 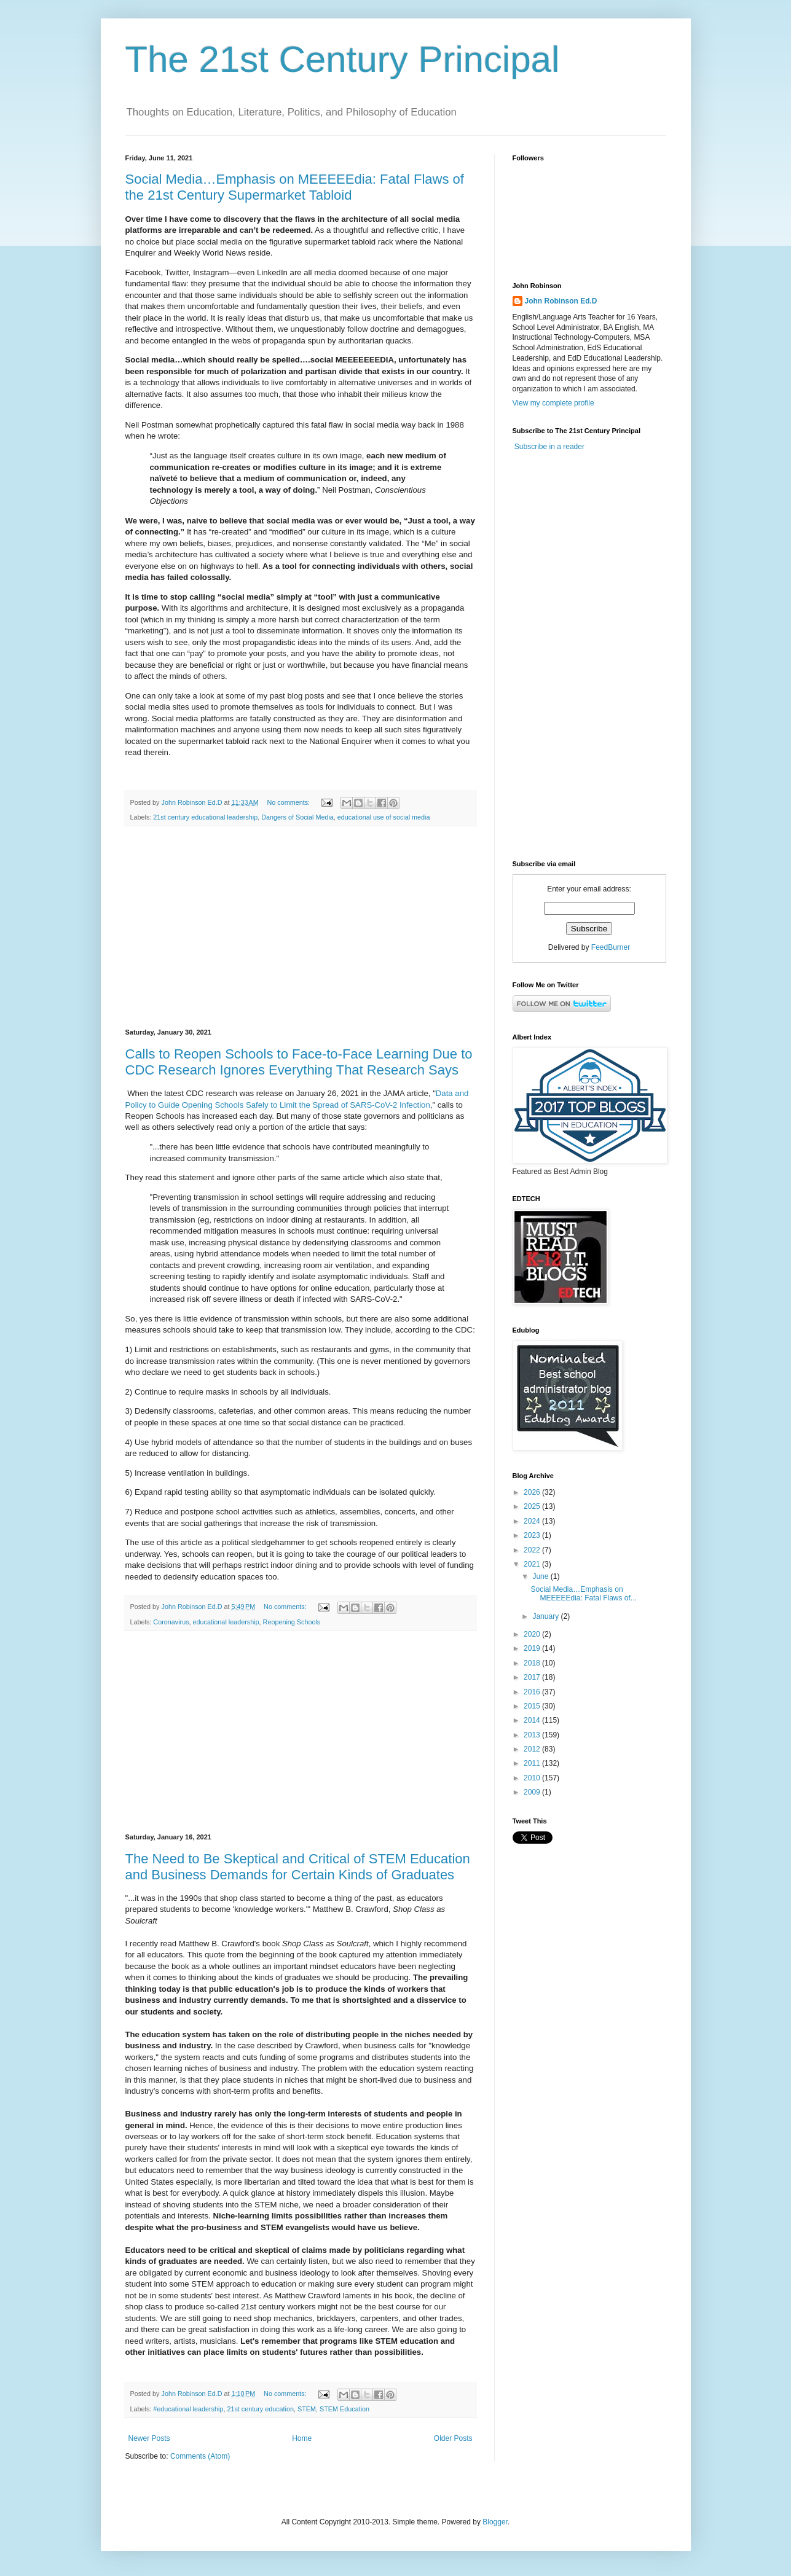 What do you see at coordinates (533, 1648) in the screenshot?
I see `2019` at bounding box center [533, 1648].